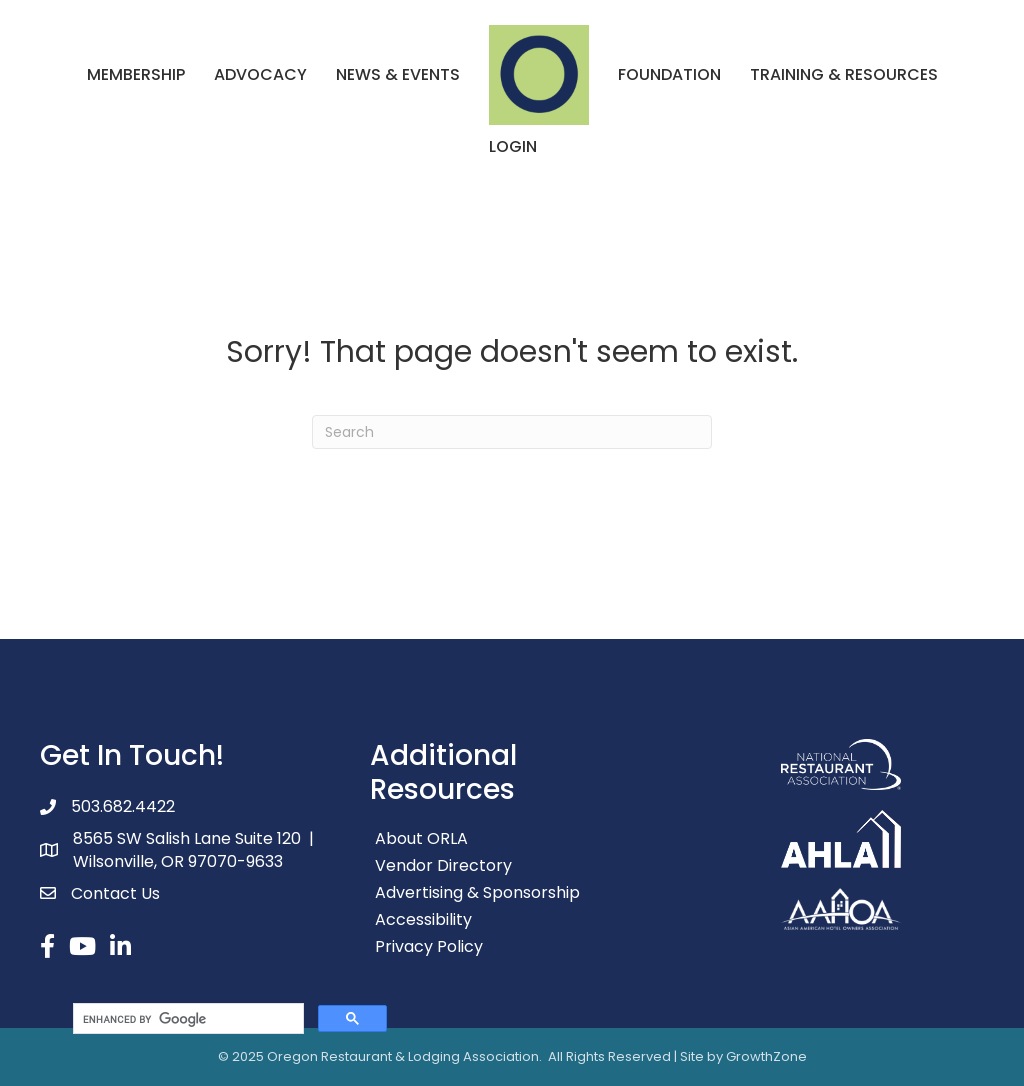  I want to click on Vendor Directory, so click(443, 865).